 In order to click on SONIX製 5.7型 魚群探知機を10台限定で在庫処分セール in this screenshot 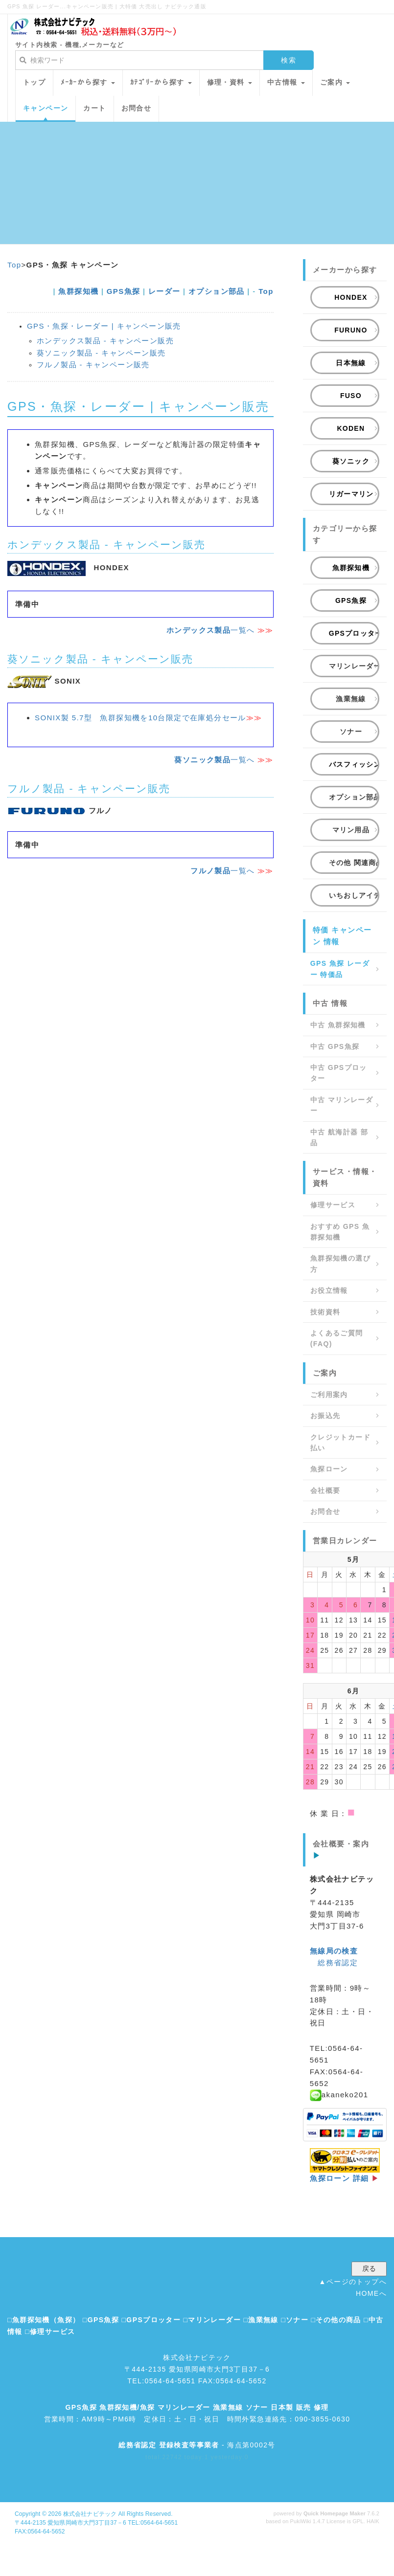, I will do `click(148, 717)`.